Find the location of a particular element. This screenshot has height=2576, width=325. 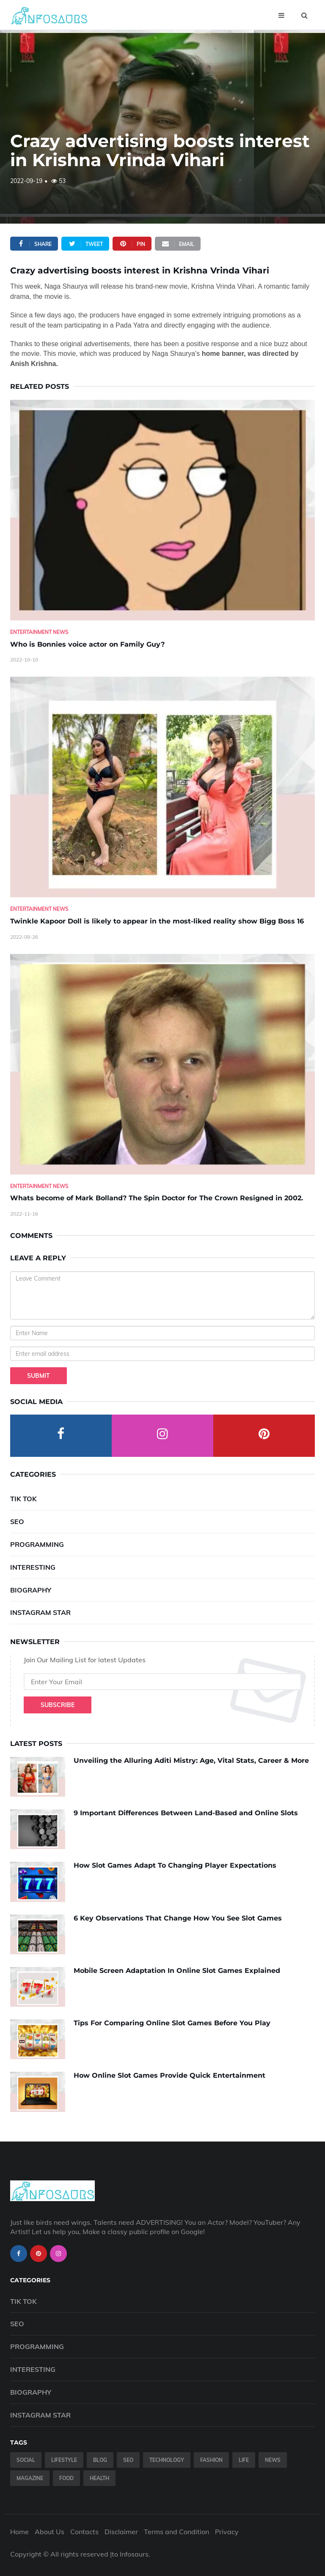

Biography is located at coordinates (30, 1590).